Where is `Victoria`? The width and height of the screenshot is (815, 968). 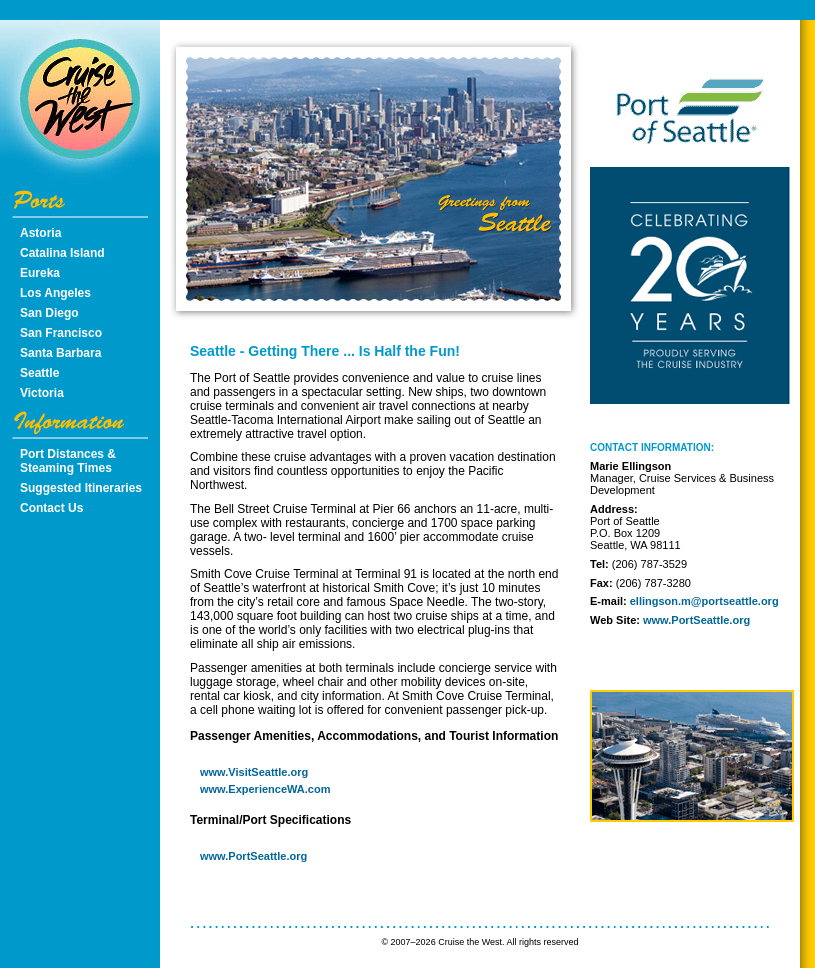 Victoria is located at coordinates (42, 393).